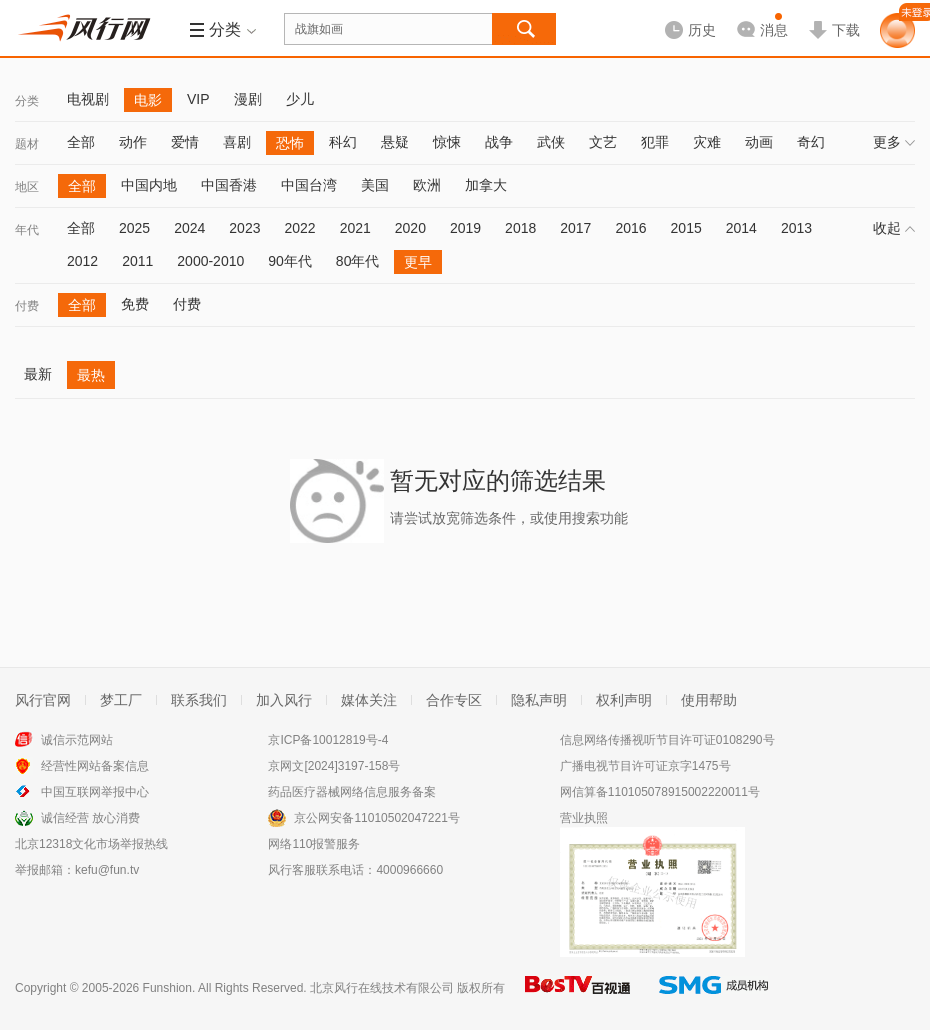  I want to click on 中国内地, so click(149, 185).